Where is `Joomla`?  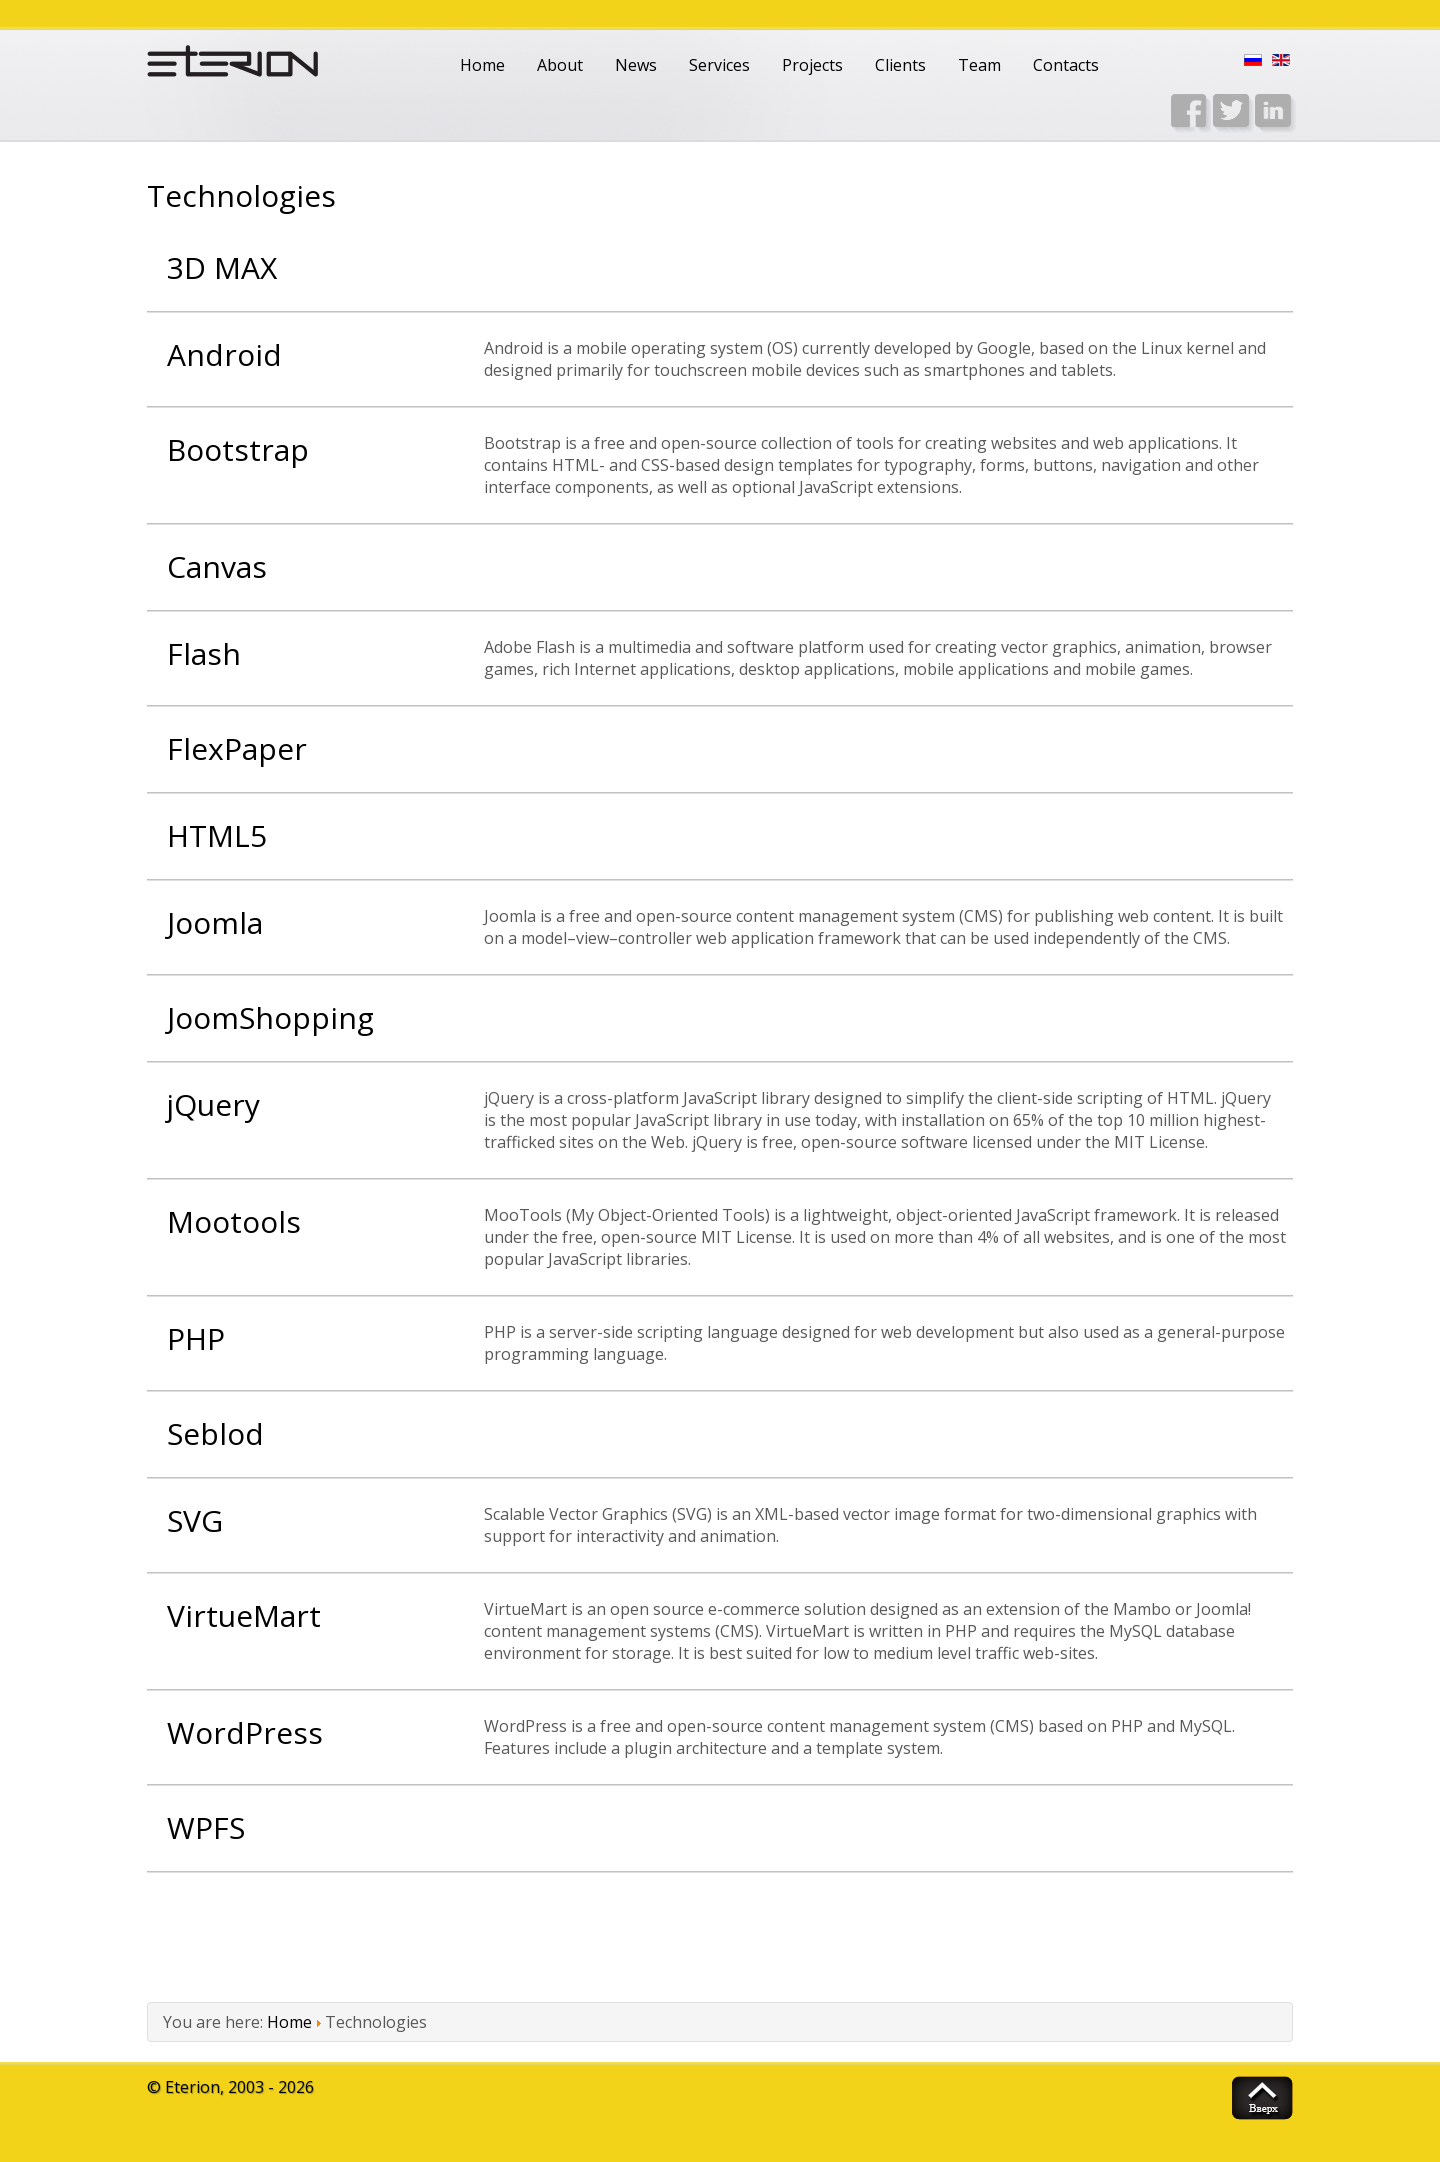
Joomla is located at coordinates (215, 922).